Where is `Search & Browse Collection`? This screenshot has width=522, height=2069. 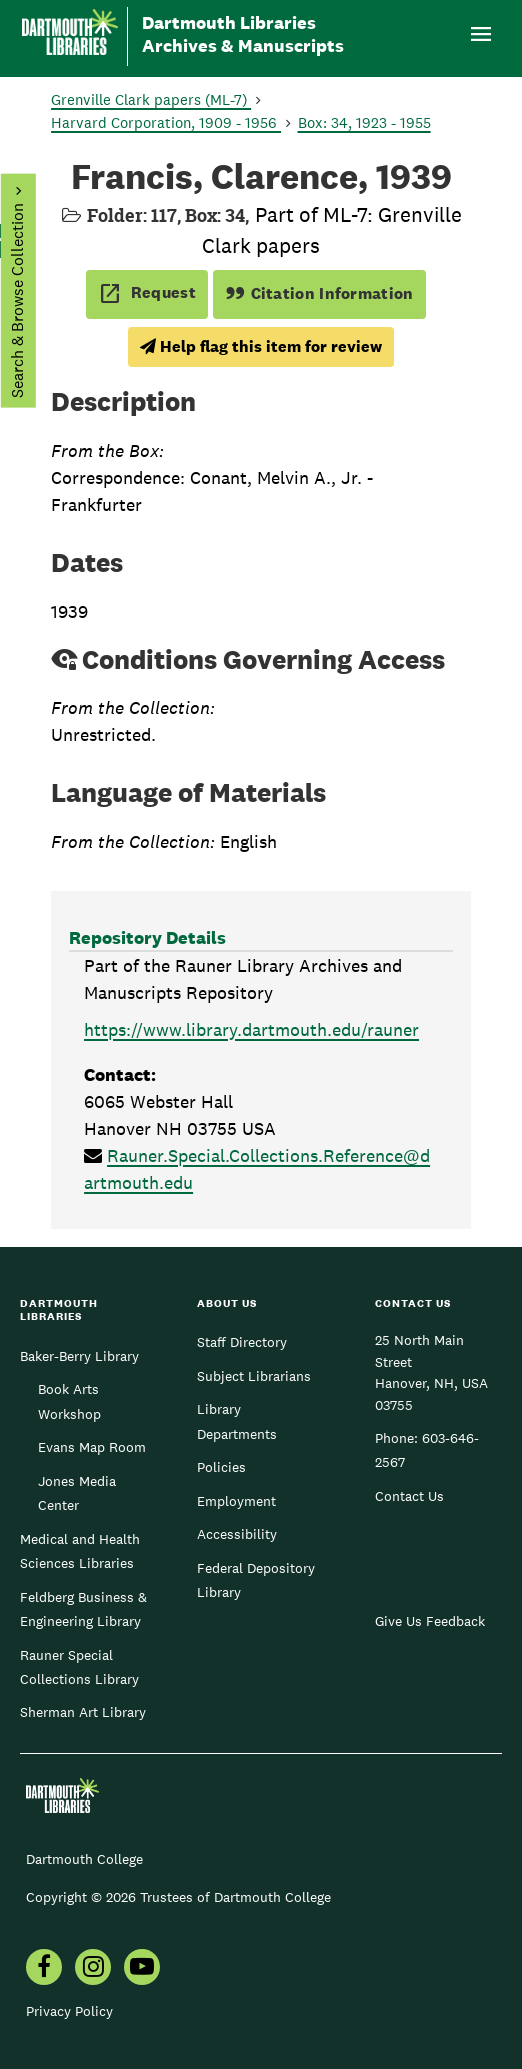 Search & Browse Collection is located at coordinates (16, 300).